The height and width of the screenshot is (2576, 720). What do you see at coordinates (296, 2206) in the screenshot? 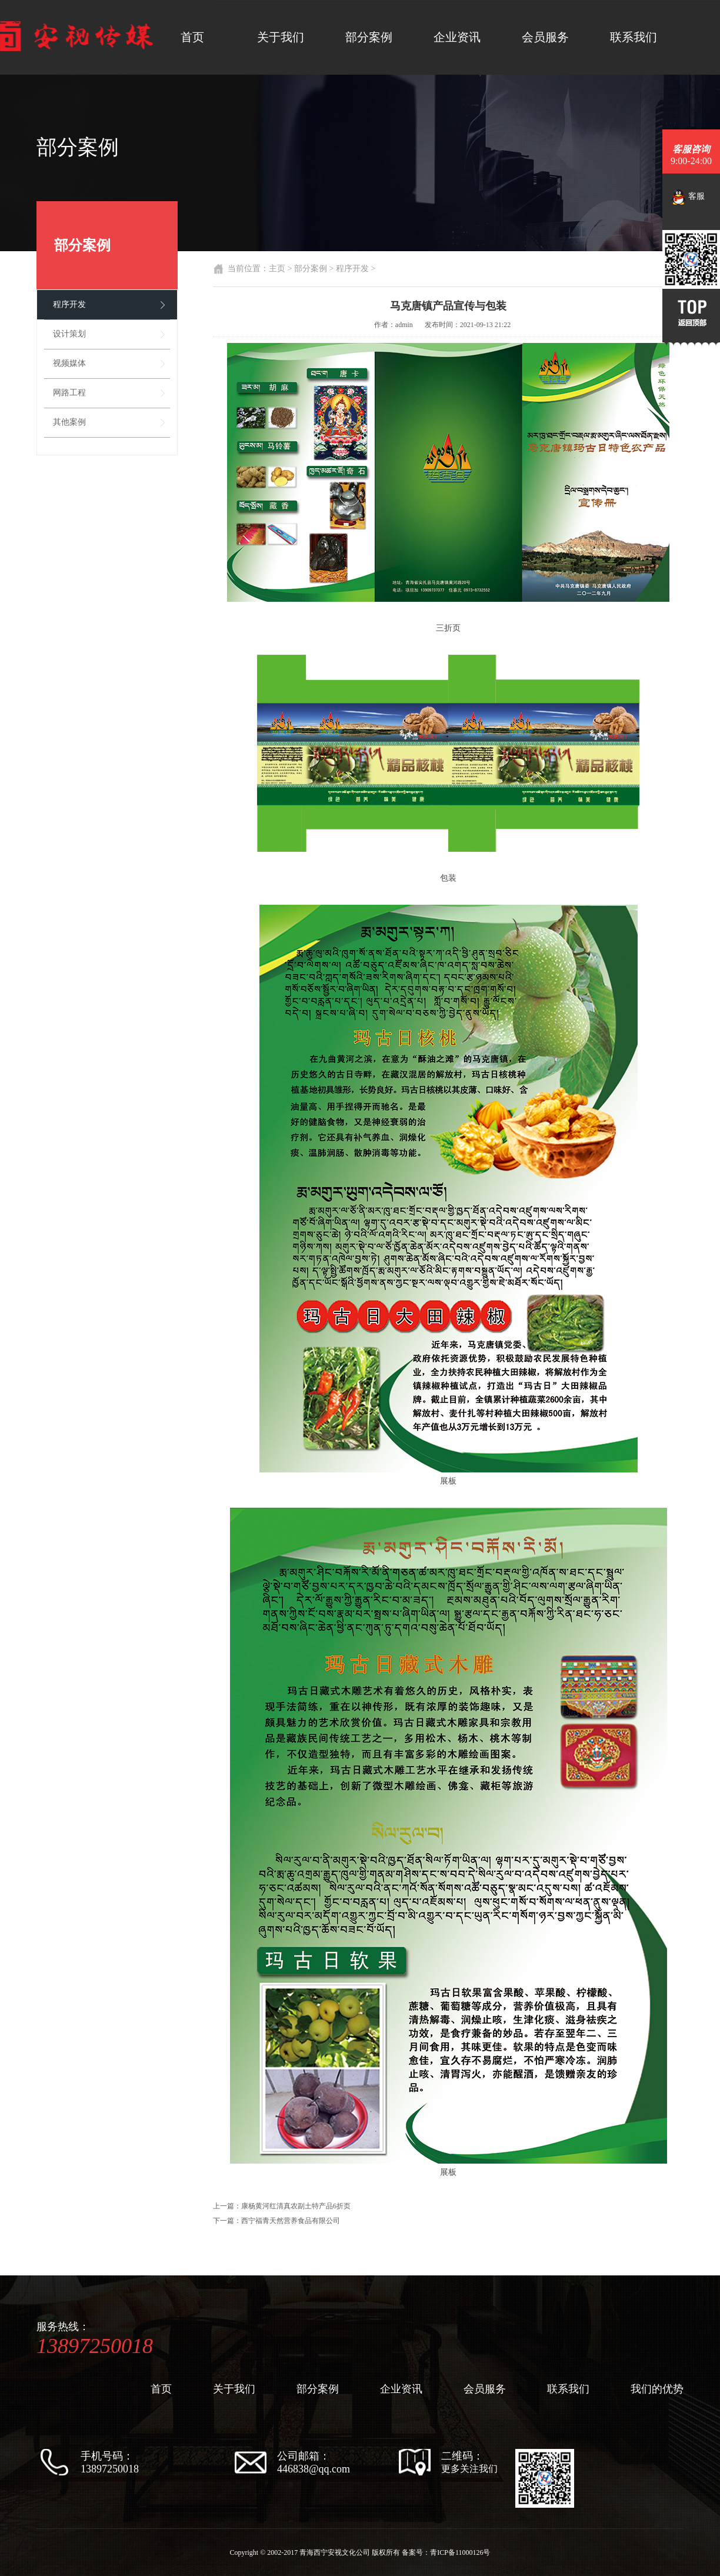
I see `康杨黄河红清真农副土特产品6折页` at bounding box center [296, 2206].